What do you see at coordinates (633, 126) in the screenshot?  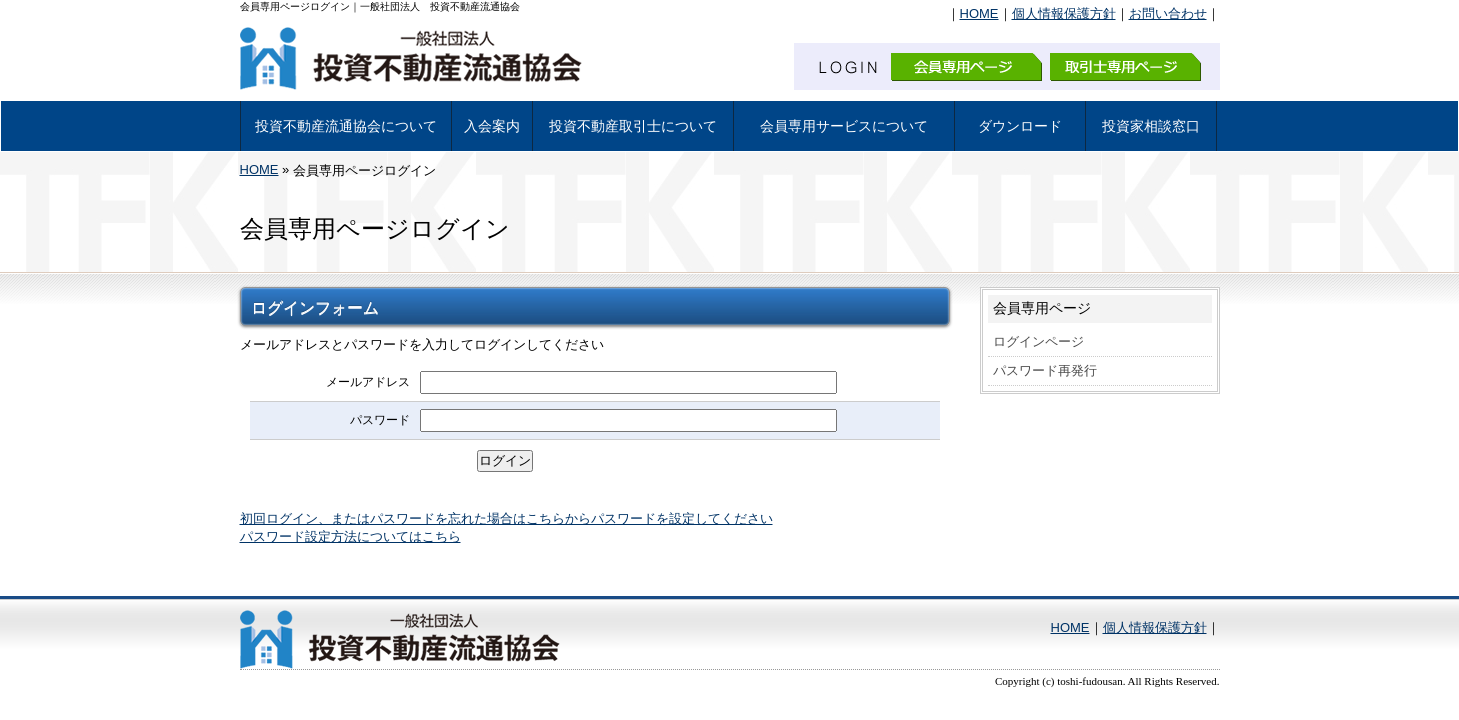 I see `投資不動産取引士について` at bounding box center [633, 126].